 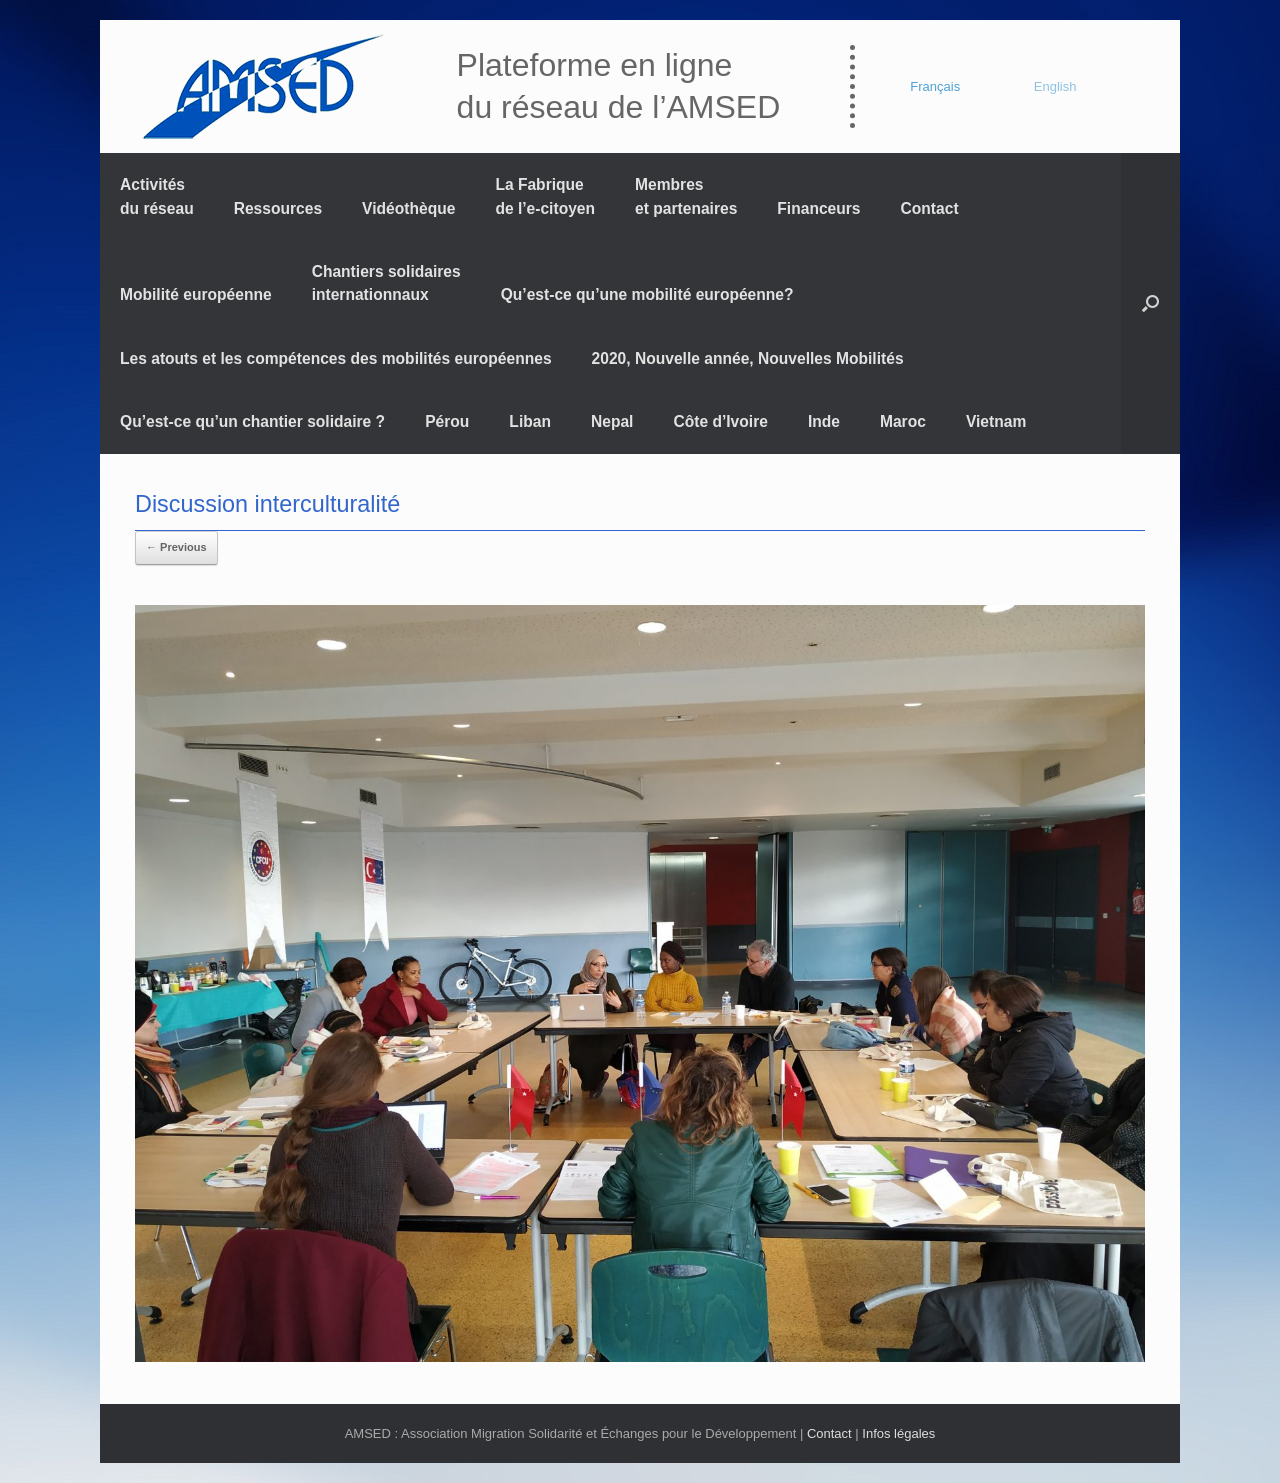 I want to click on Ressources, so click(x=278, y=208).